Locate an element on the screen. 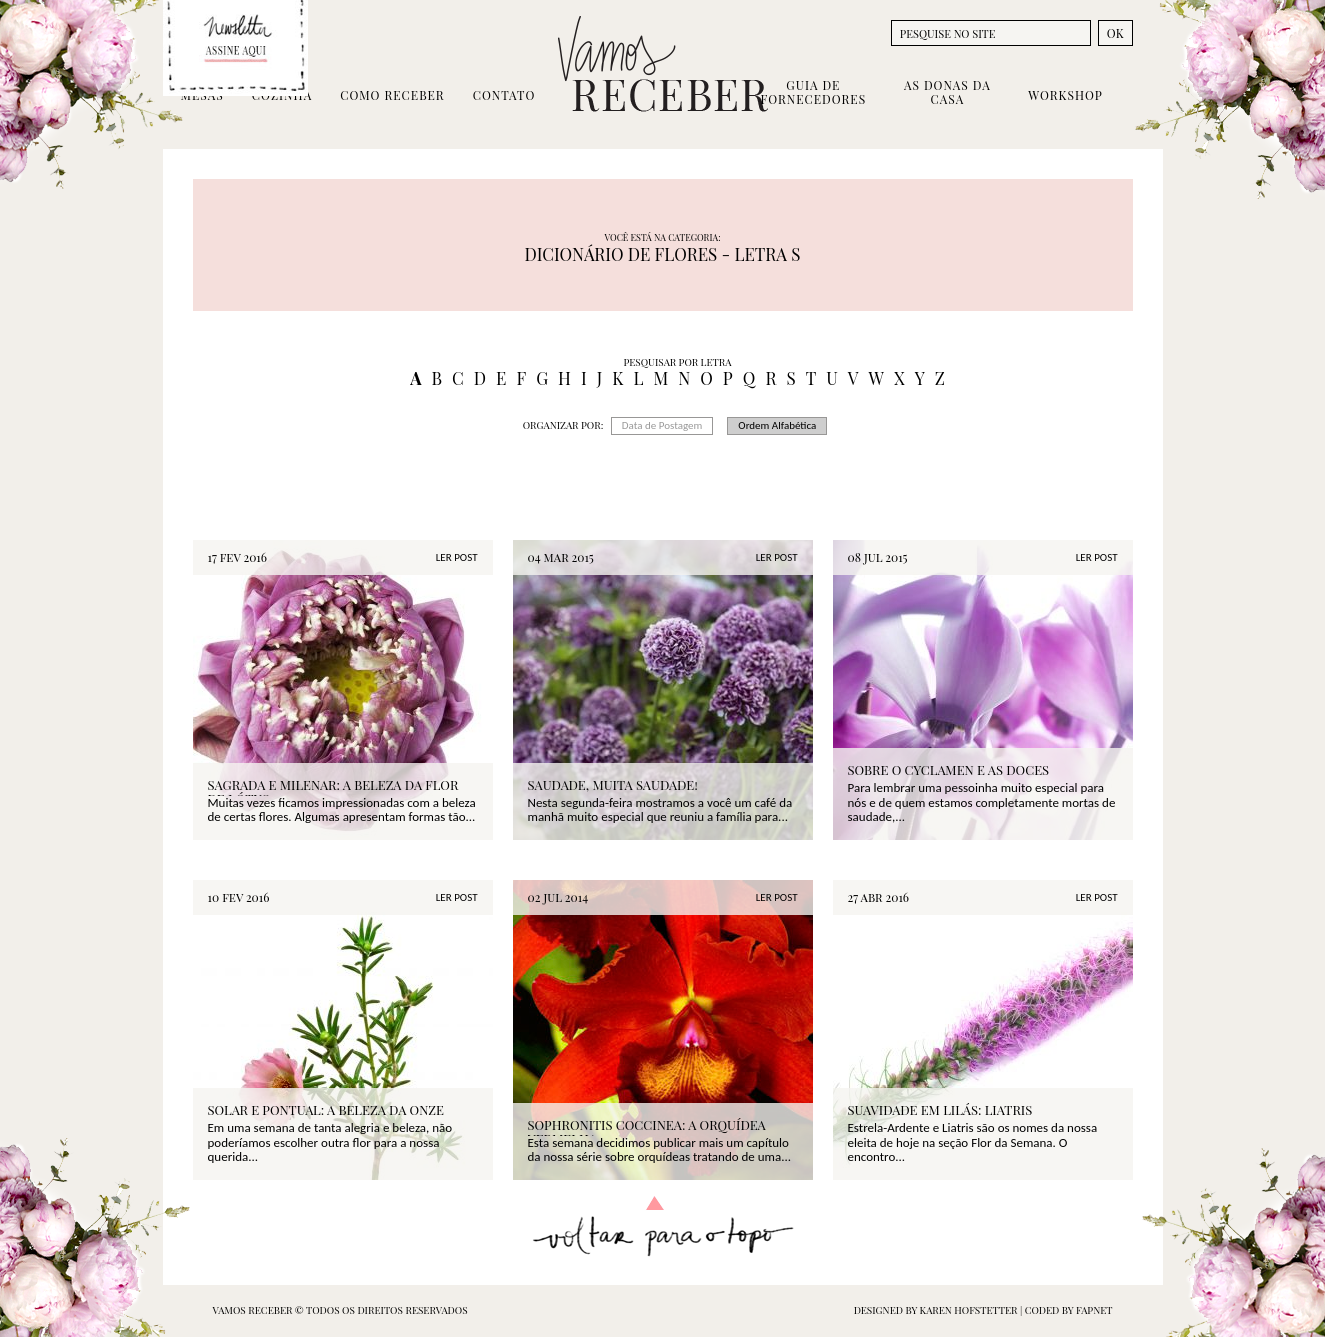 This screenshot has height=1337, width=1325. Contato is located at coordinates (504, 95).